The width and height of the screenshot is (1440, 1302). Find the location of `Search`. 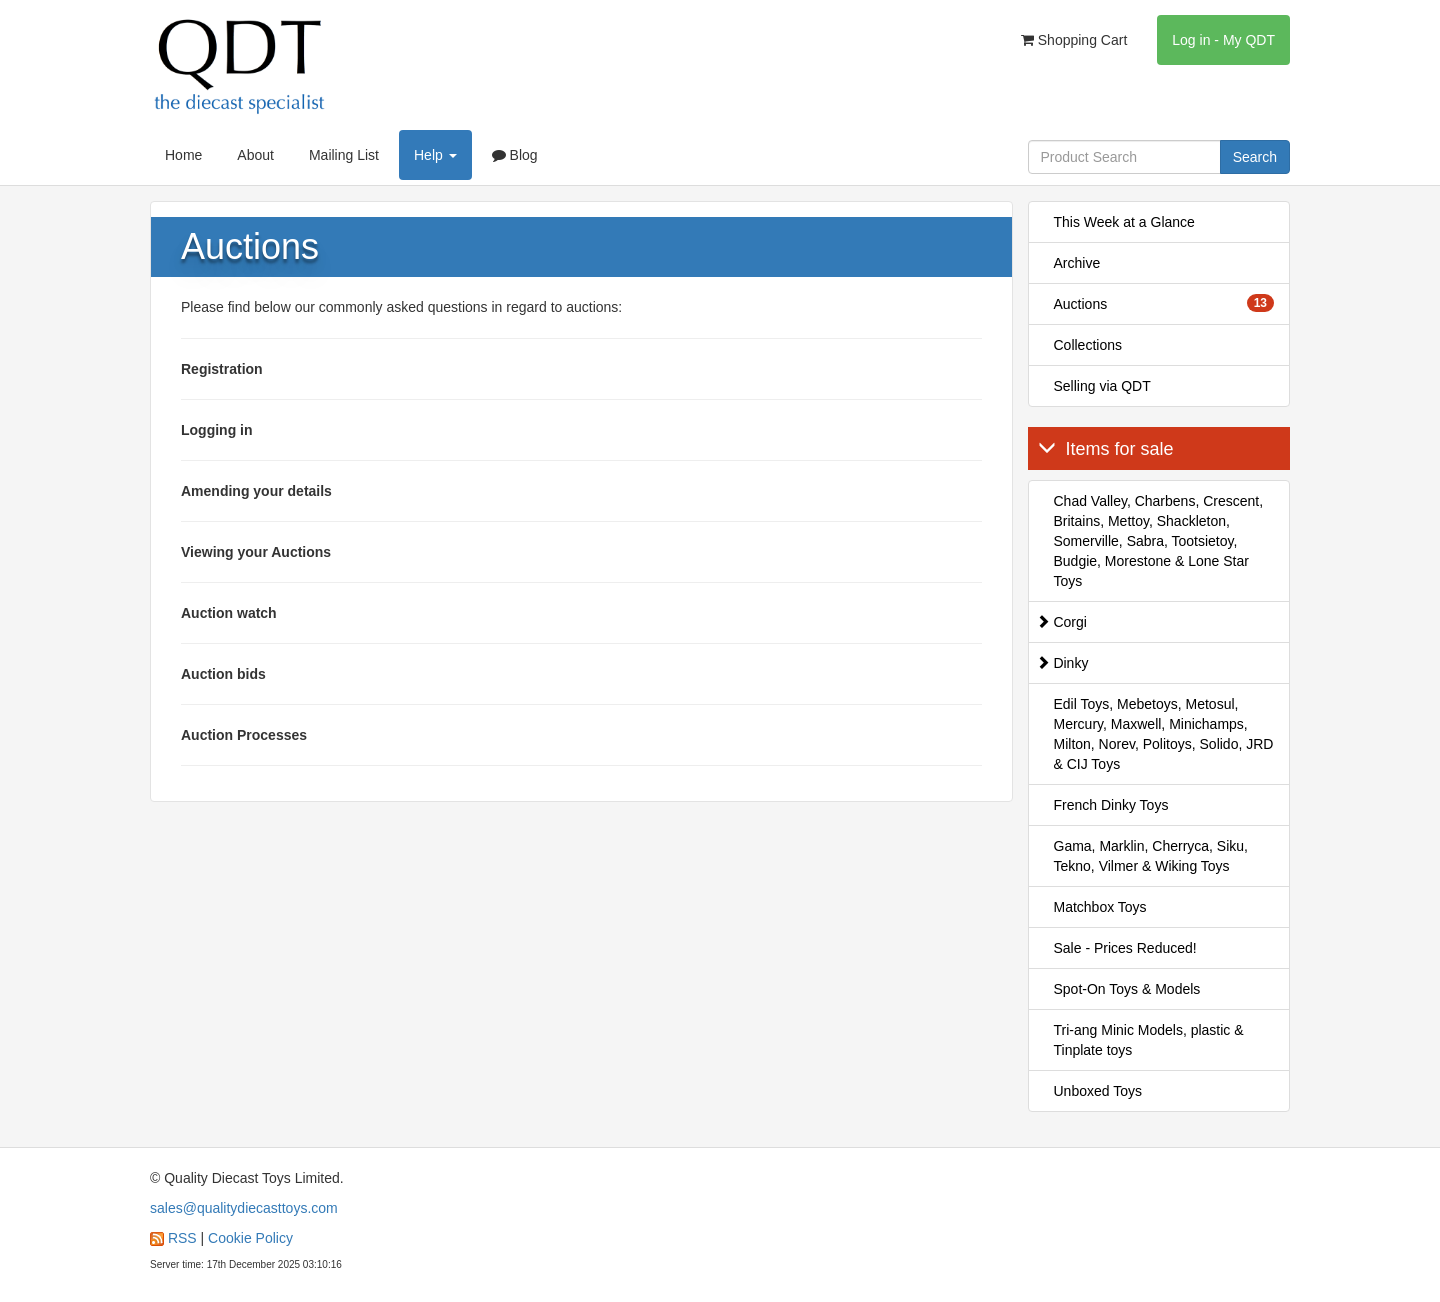

Search is located at coordinates (1255, 157).